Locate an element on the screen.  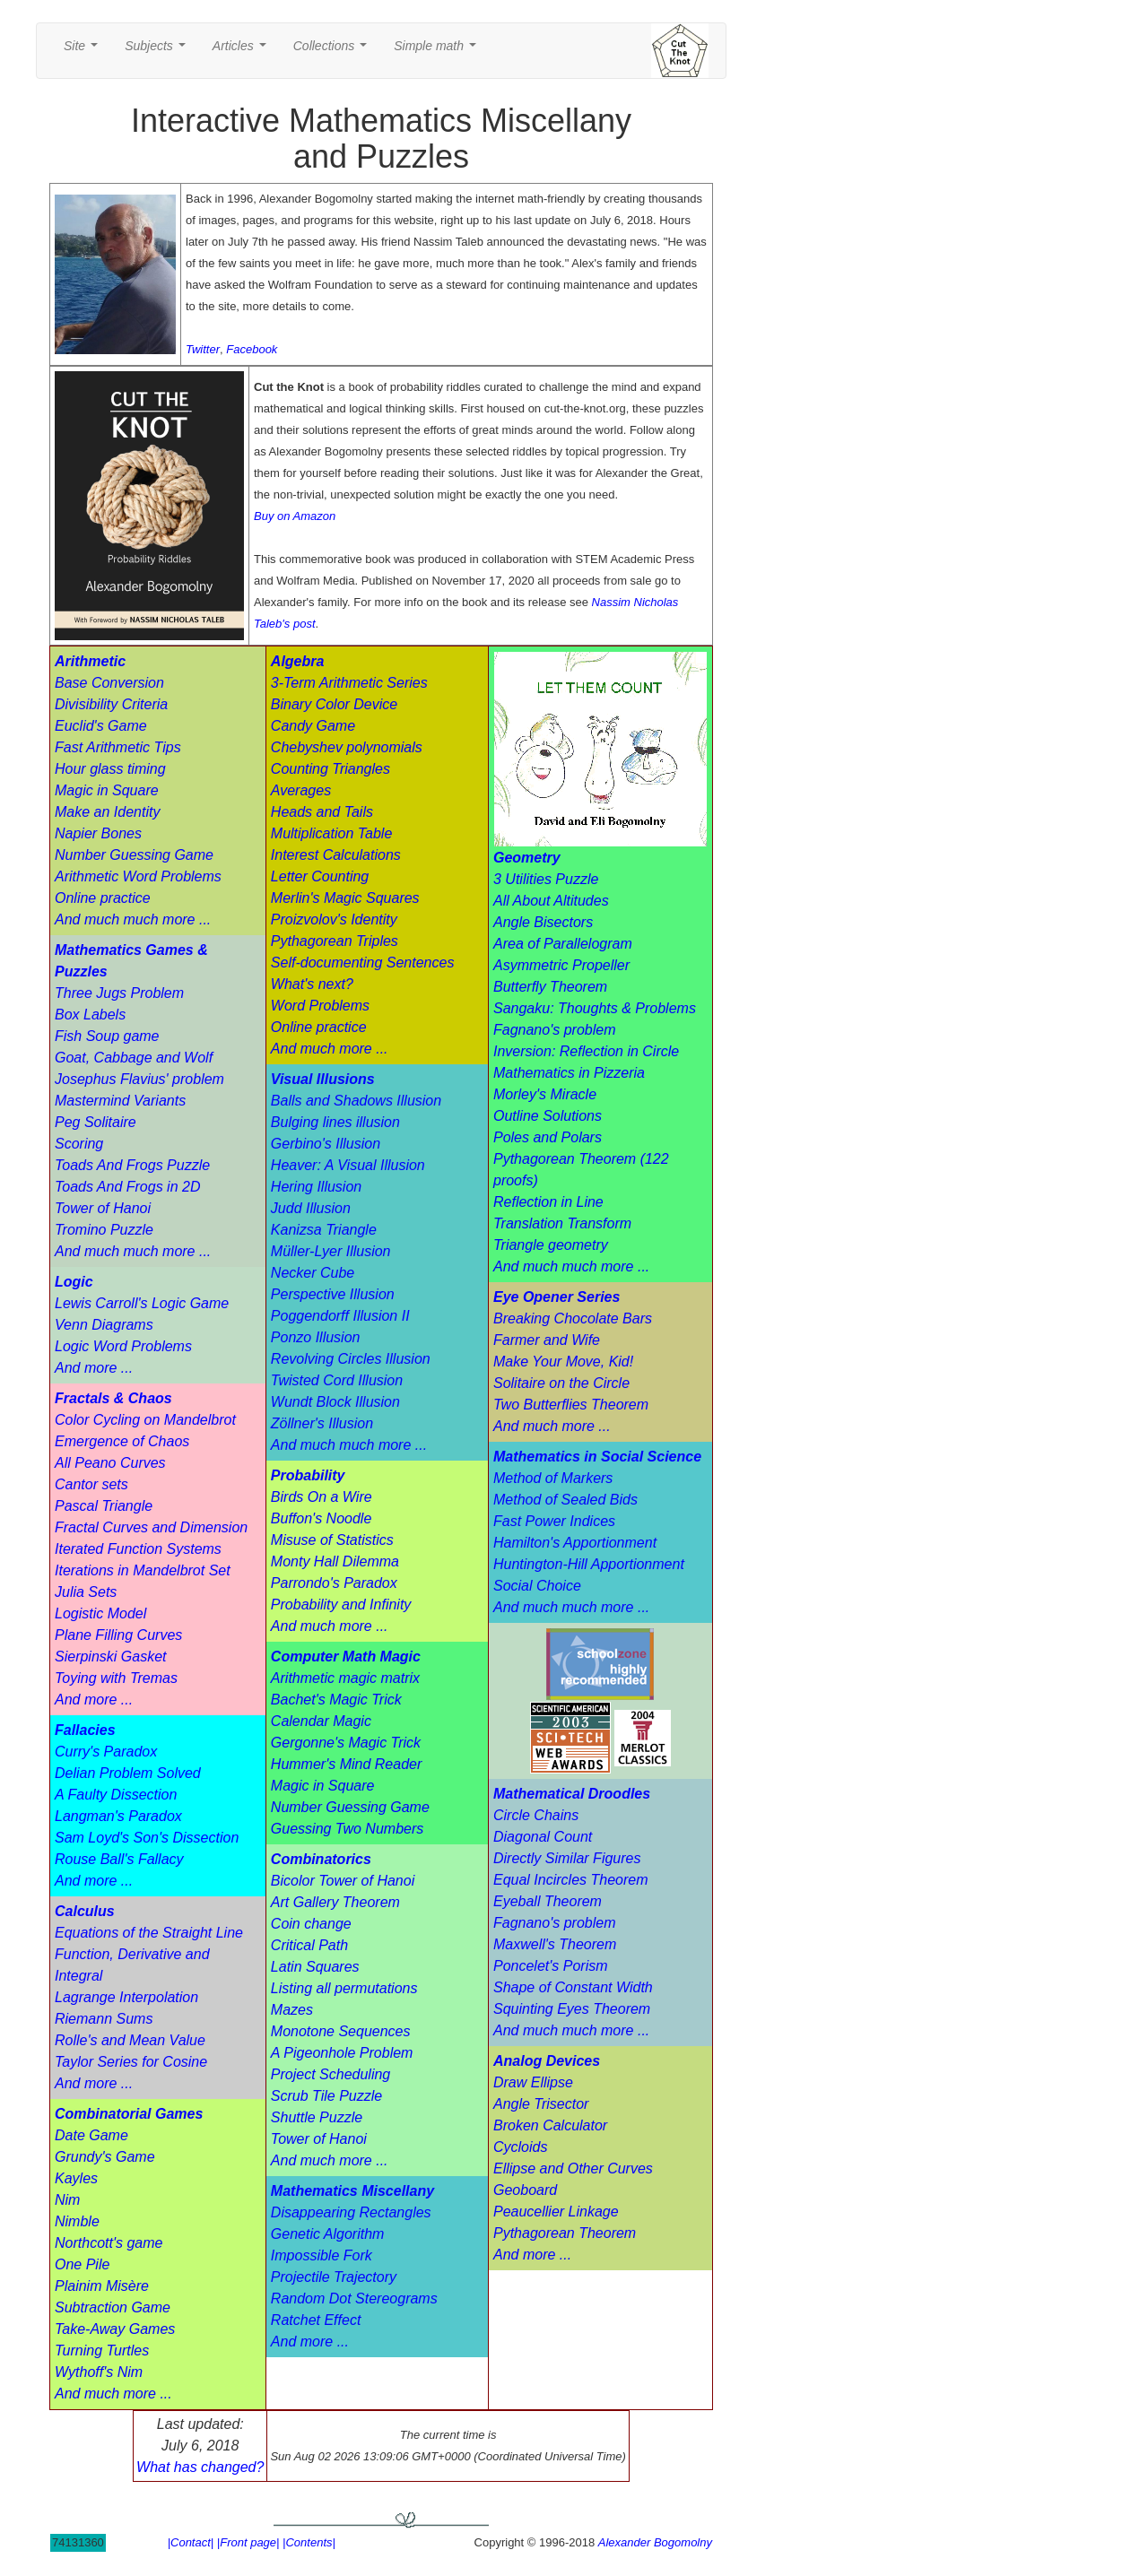
Fagnano's problem is located at coordinates (554, 1029).